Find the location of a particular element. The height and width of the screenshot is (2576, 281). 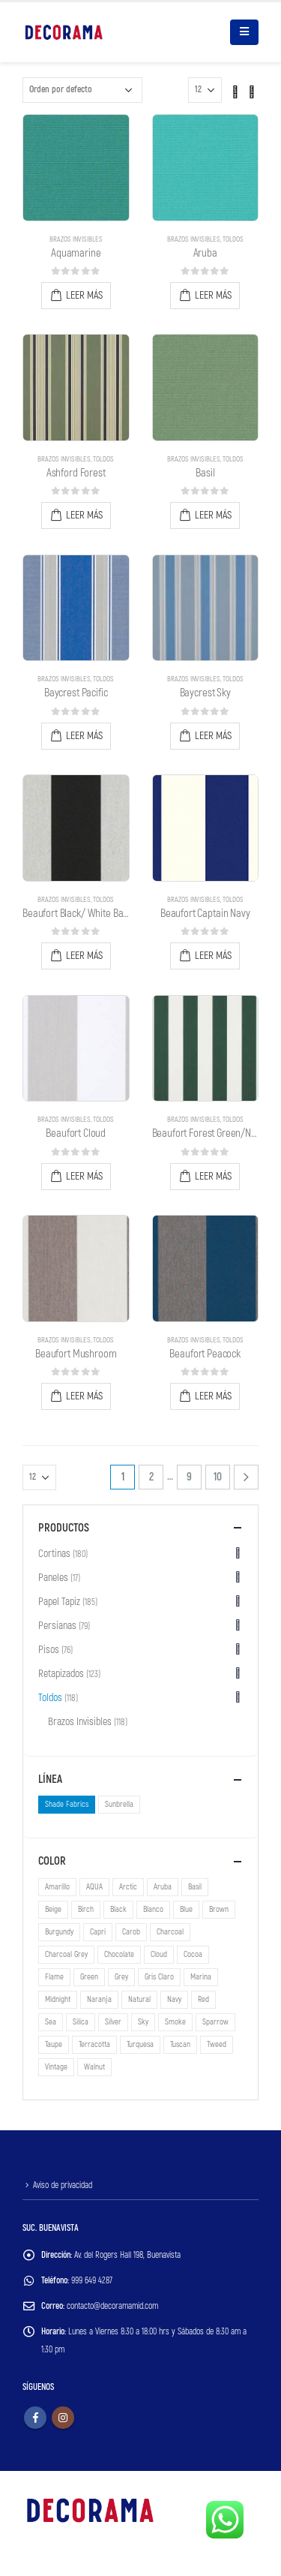

Leer más [Lee más sobre “Beaufort Black/ White Bar 6”] is located at coordinates (84, 955).